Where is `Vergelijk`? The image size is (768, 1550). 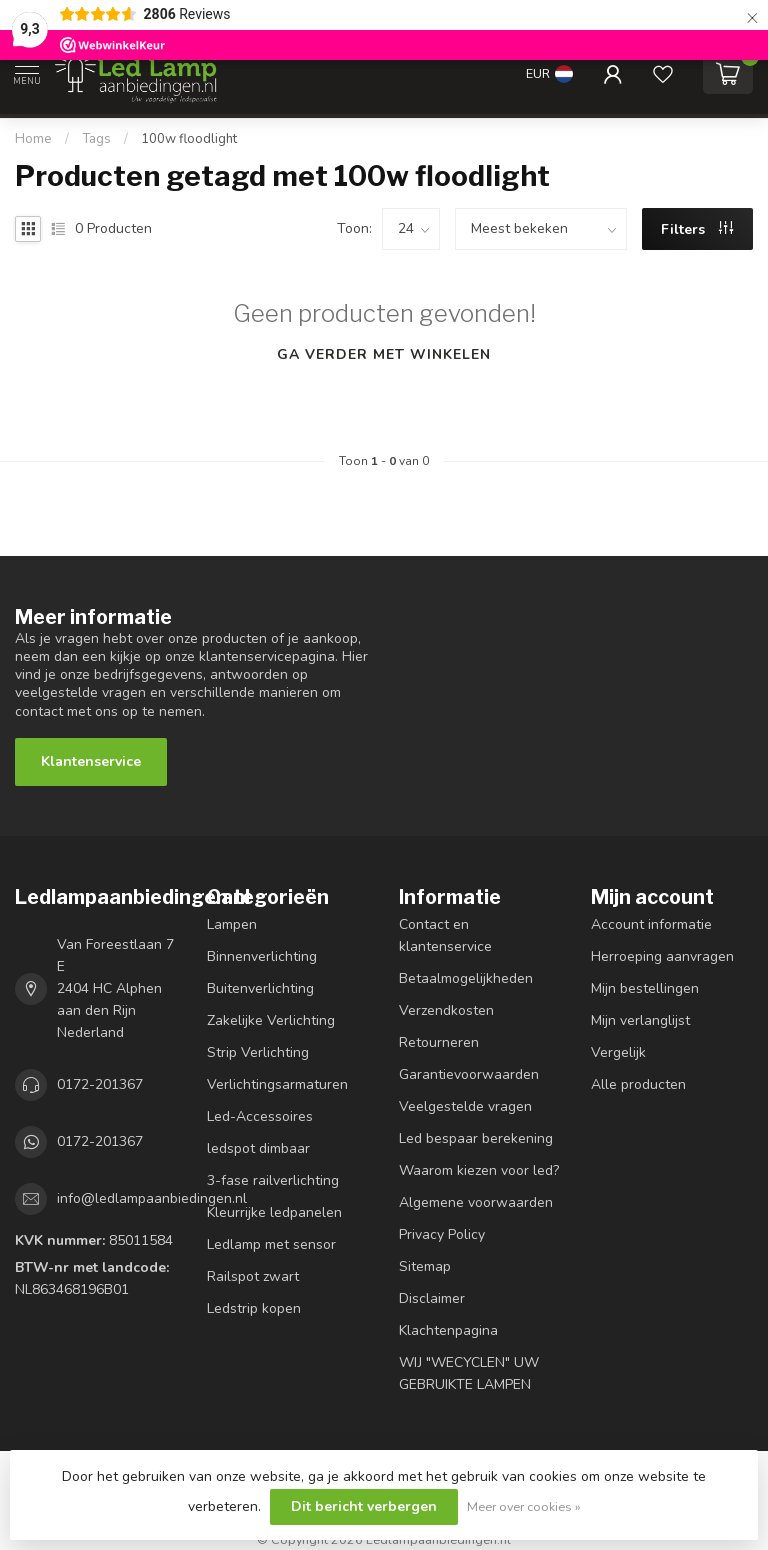
Vergelijk is located at coordinates (618, 1052).